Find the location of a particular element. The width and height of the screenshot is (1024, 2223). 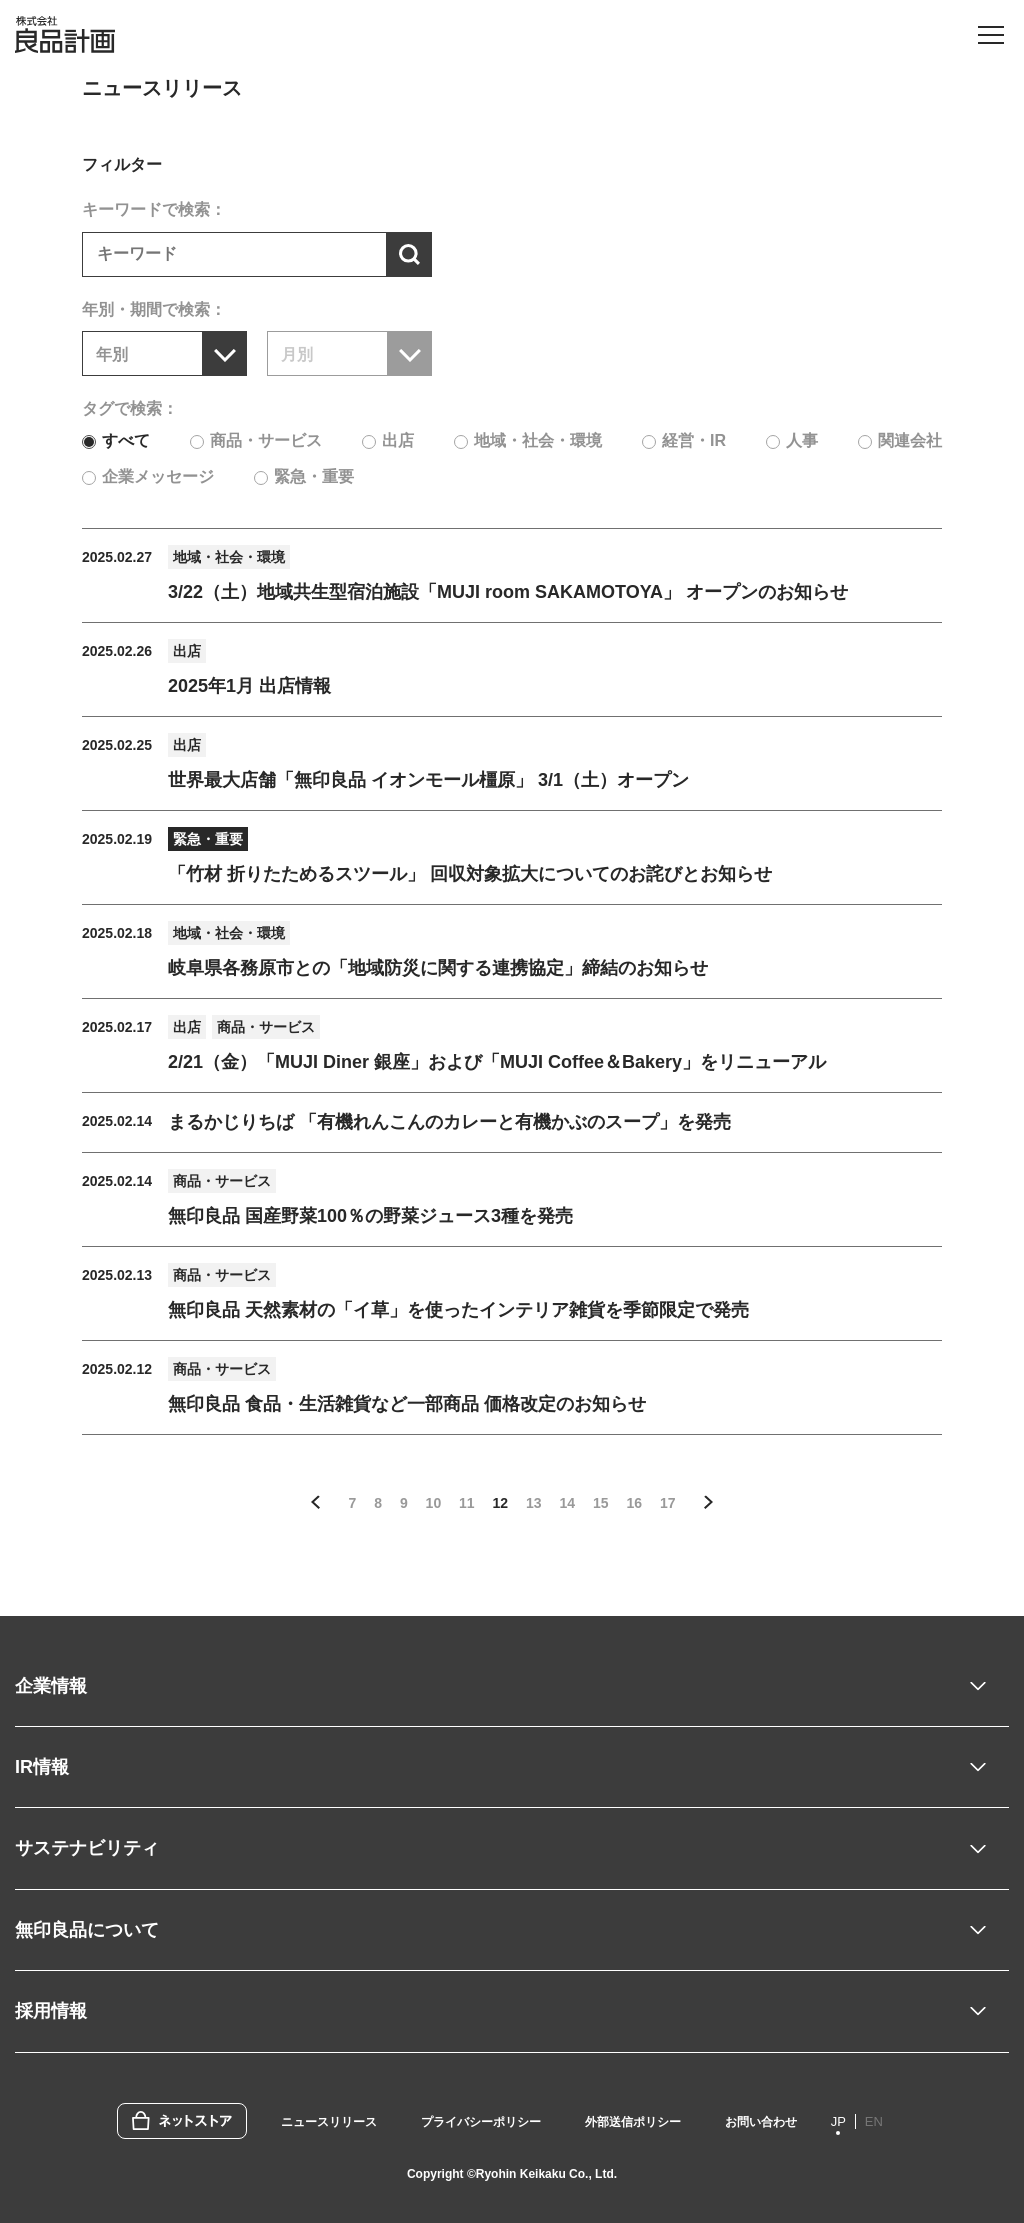

17 is located at coordinates (668, 1503).